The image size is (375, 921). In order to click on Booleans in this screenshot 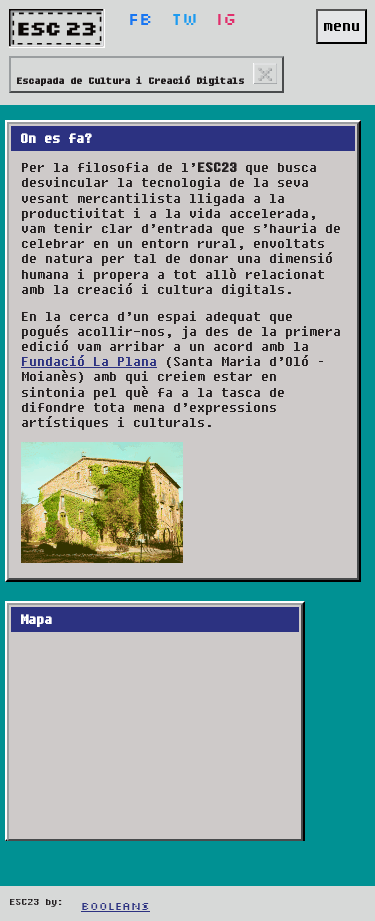, I will do `click(115, 907)`.